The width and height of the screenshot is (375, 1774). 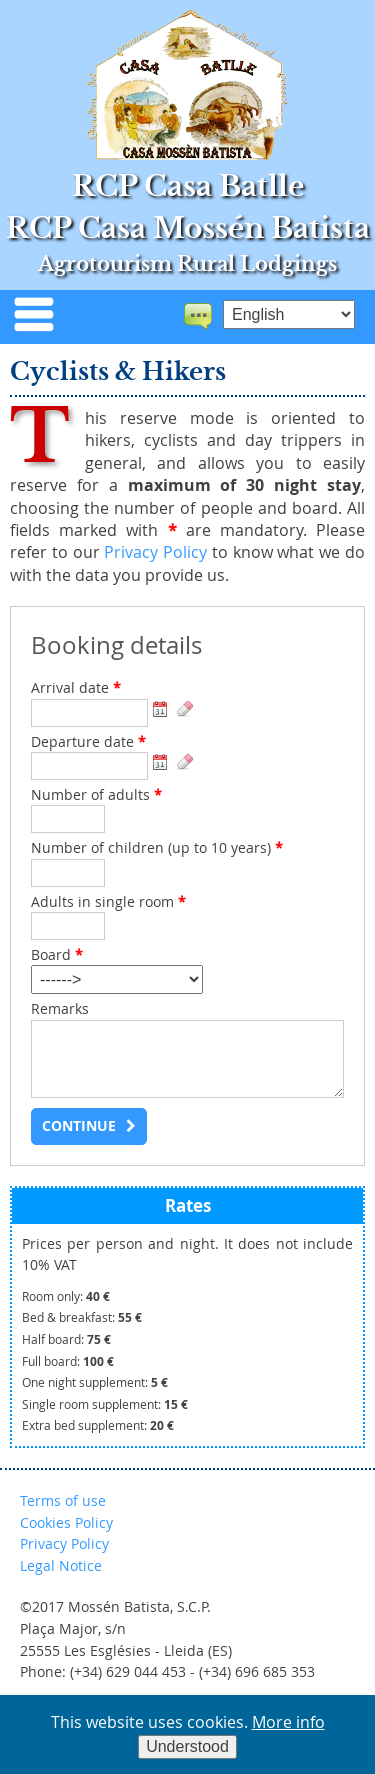 What do you see at coordinates (288, 1722) in the screenshot?
I see `More info` at bounding box center [288, 1722].